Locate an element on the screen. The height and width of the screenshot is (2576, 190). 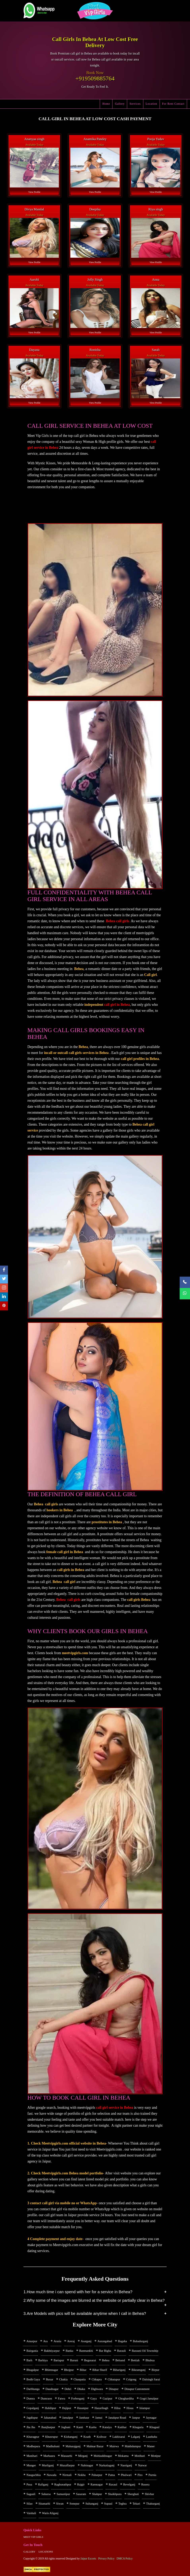
Naugachhia is located at coordinates (33, 2474).